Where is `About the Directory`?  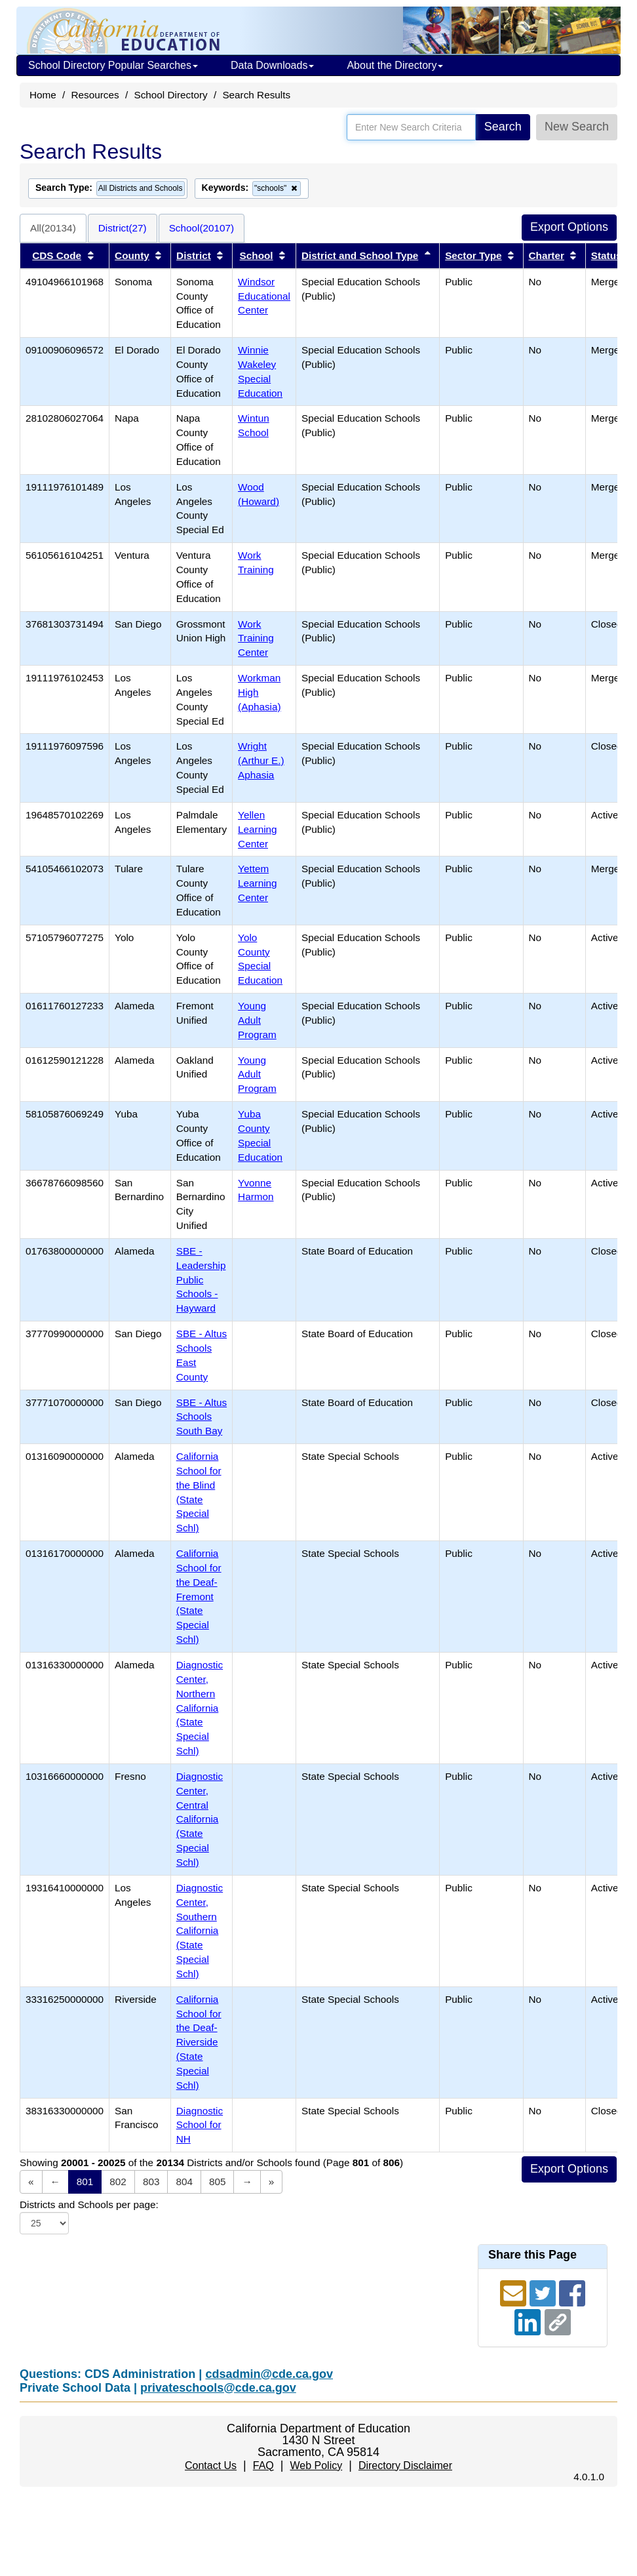
About the Directory is located at coordinates (395, 65).